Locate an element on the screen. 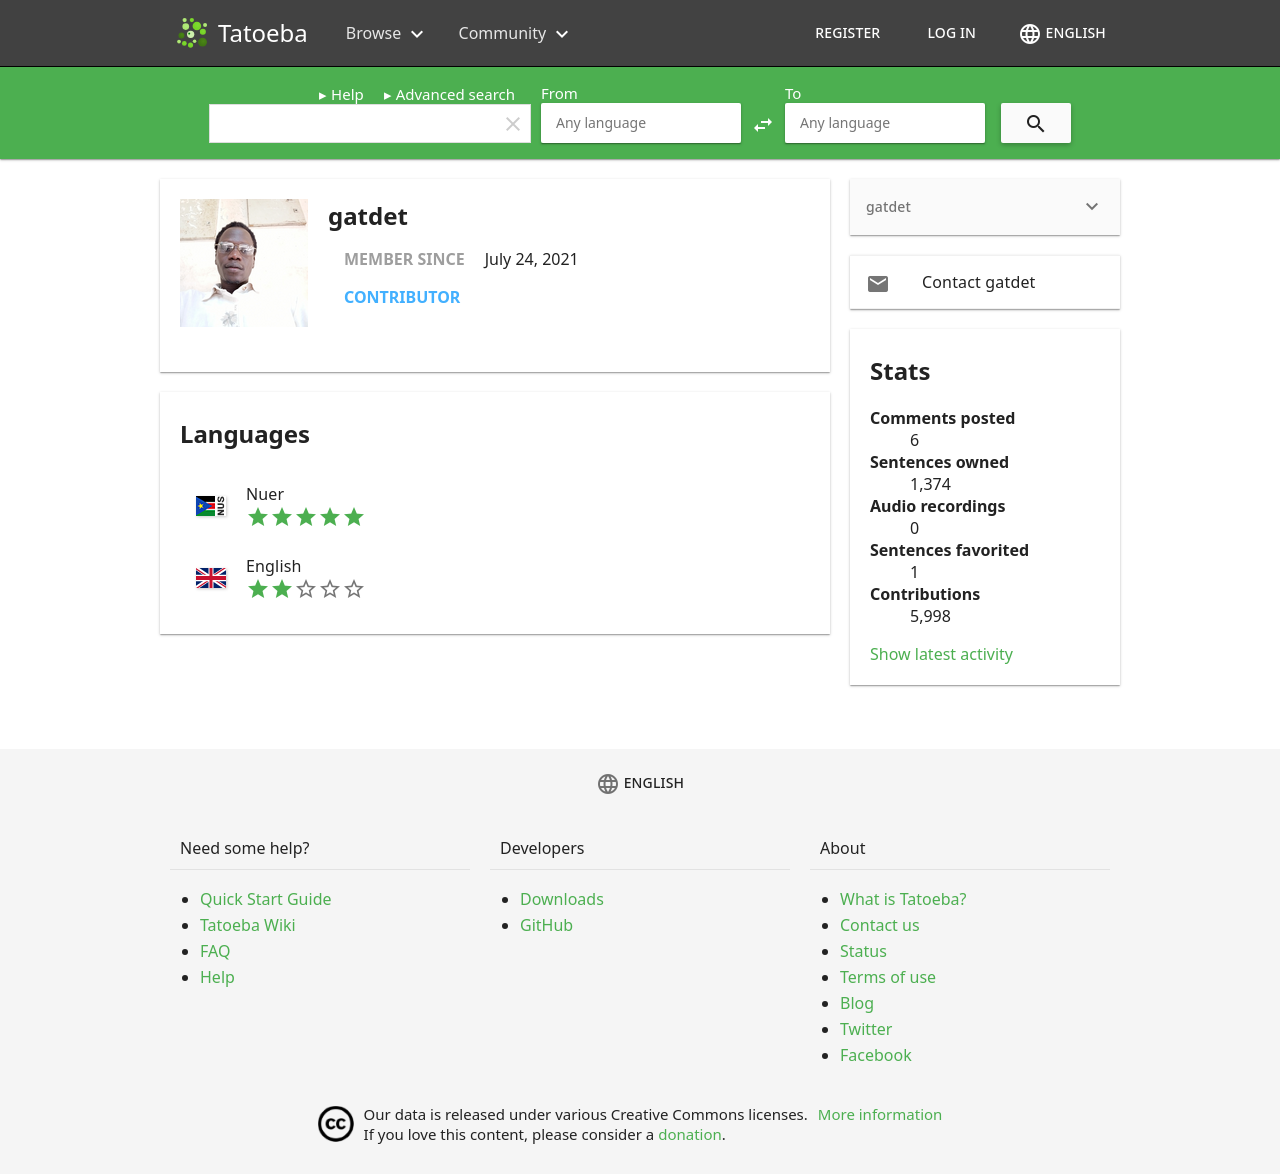 Image resolution: width=1280 pixels, height=1174 pixels. FAQ is located at coordinates (215, 951).